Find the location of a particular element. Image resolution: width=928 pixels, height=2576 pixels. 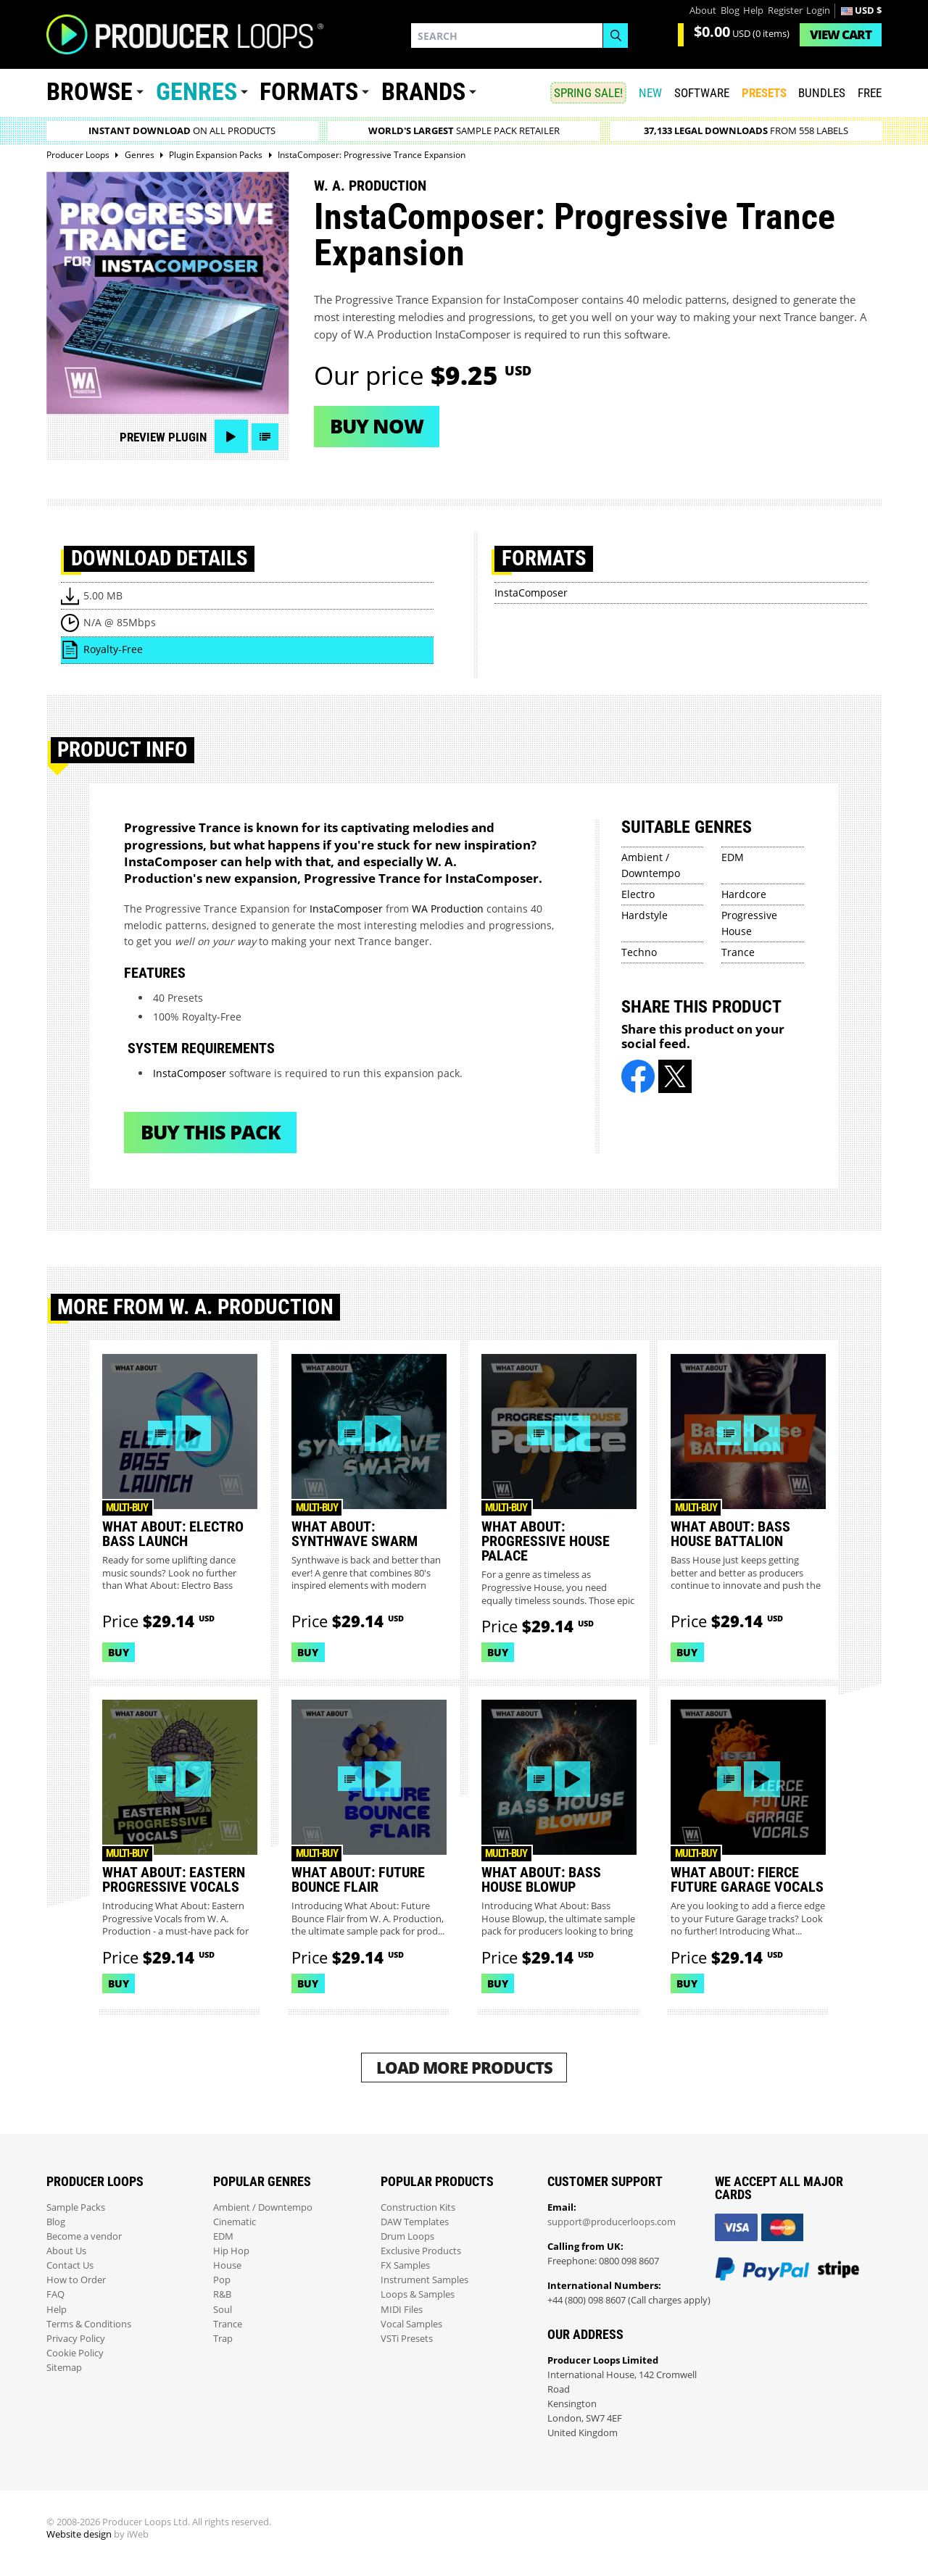

FAQ is located at coordinates (55, 2294).